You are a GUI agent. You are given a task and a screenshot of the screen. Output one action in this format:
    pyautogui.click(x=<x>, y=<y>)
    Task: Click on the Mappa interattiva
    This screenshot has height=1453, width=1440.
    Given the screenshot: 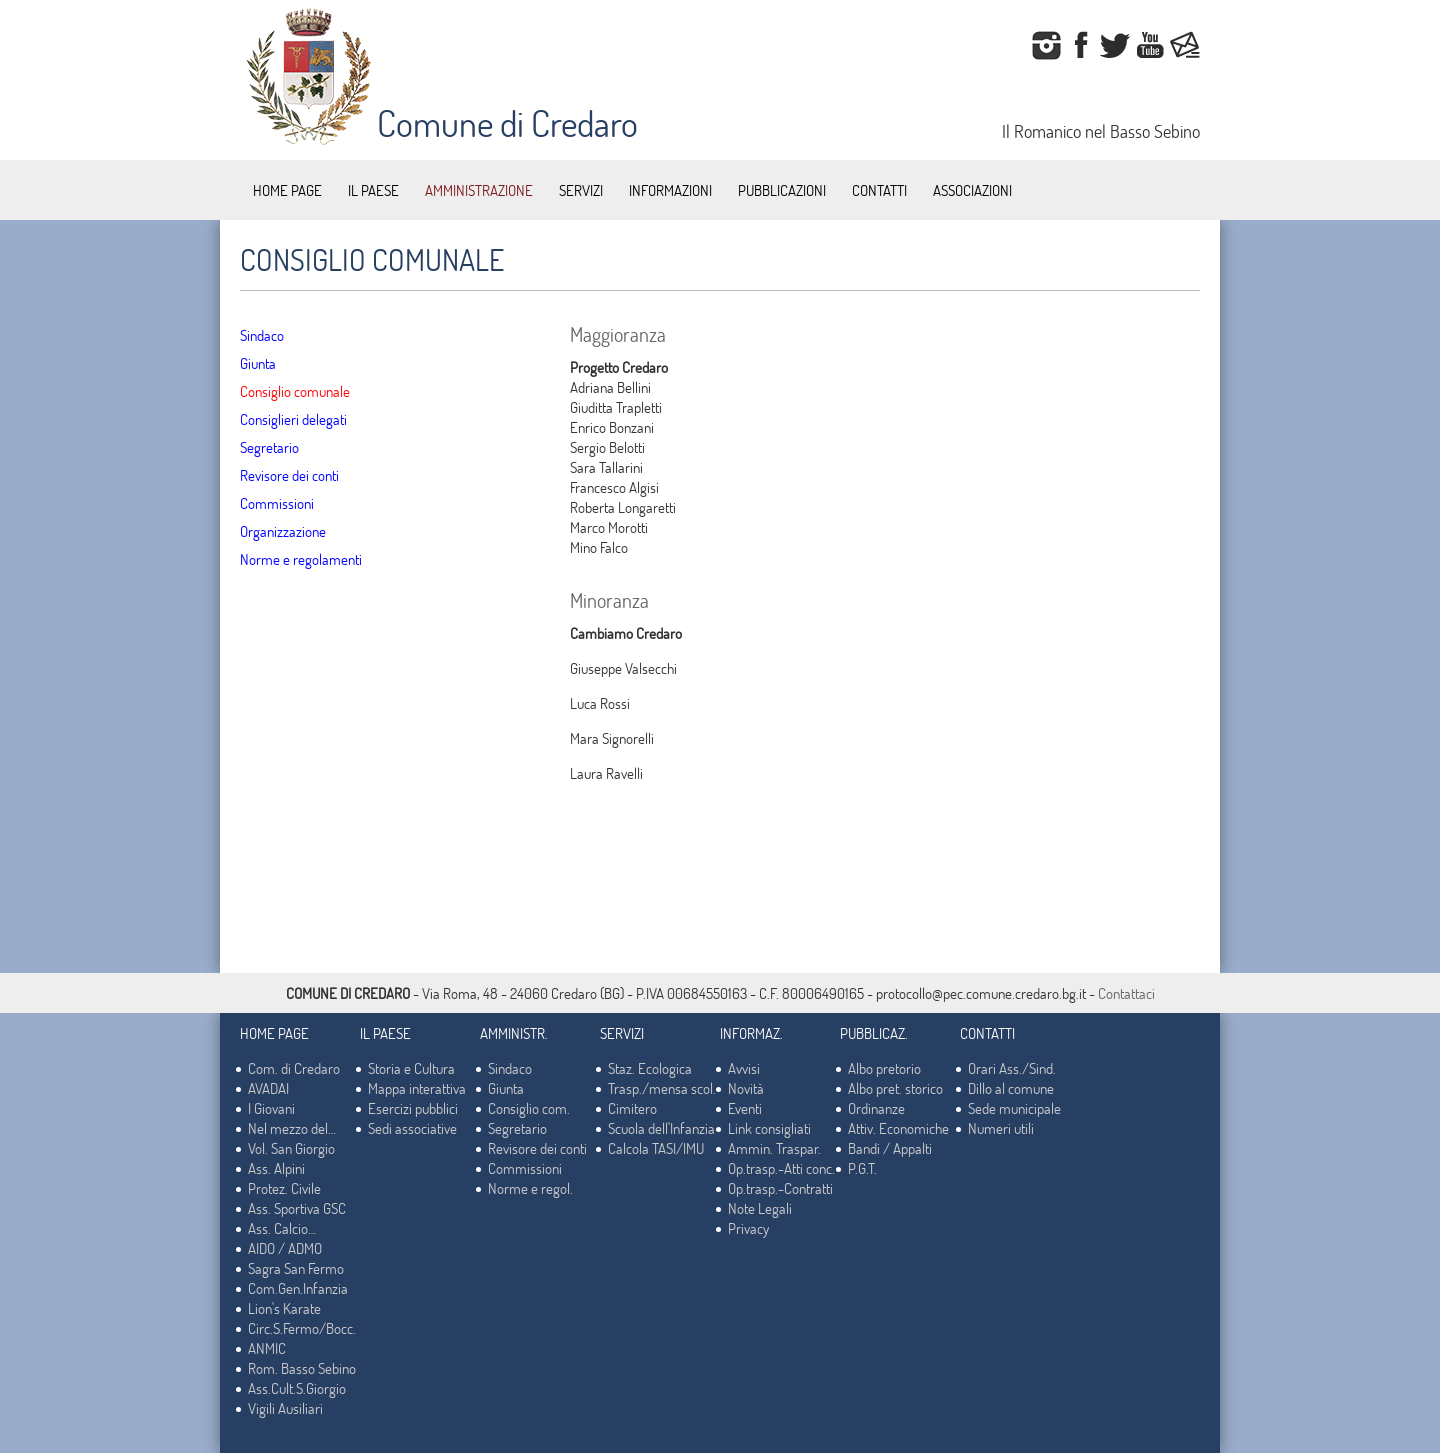 What is the action you would take?
    pyautogui.click(x=417, y=1088)
    